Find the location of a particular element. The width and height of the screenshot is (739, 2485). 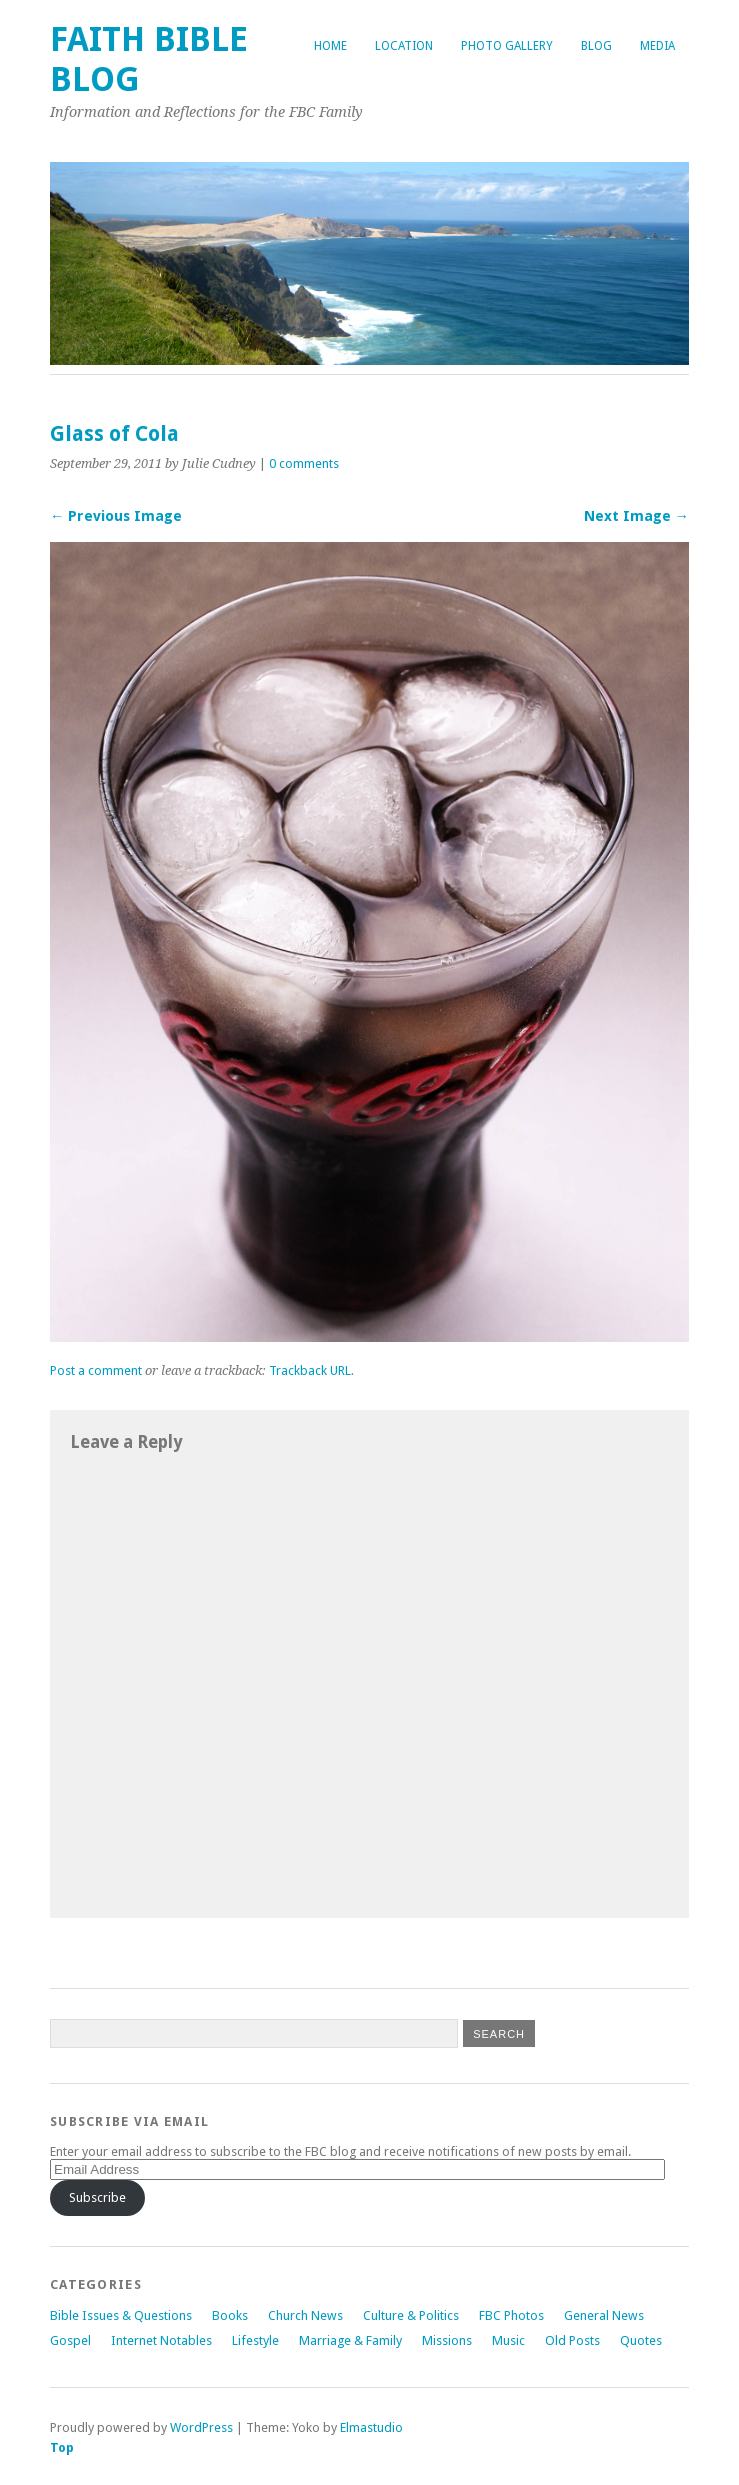

Media is located at coordinates (657, 46).